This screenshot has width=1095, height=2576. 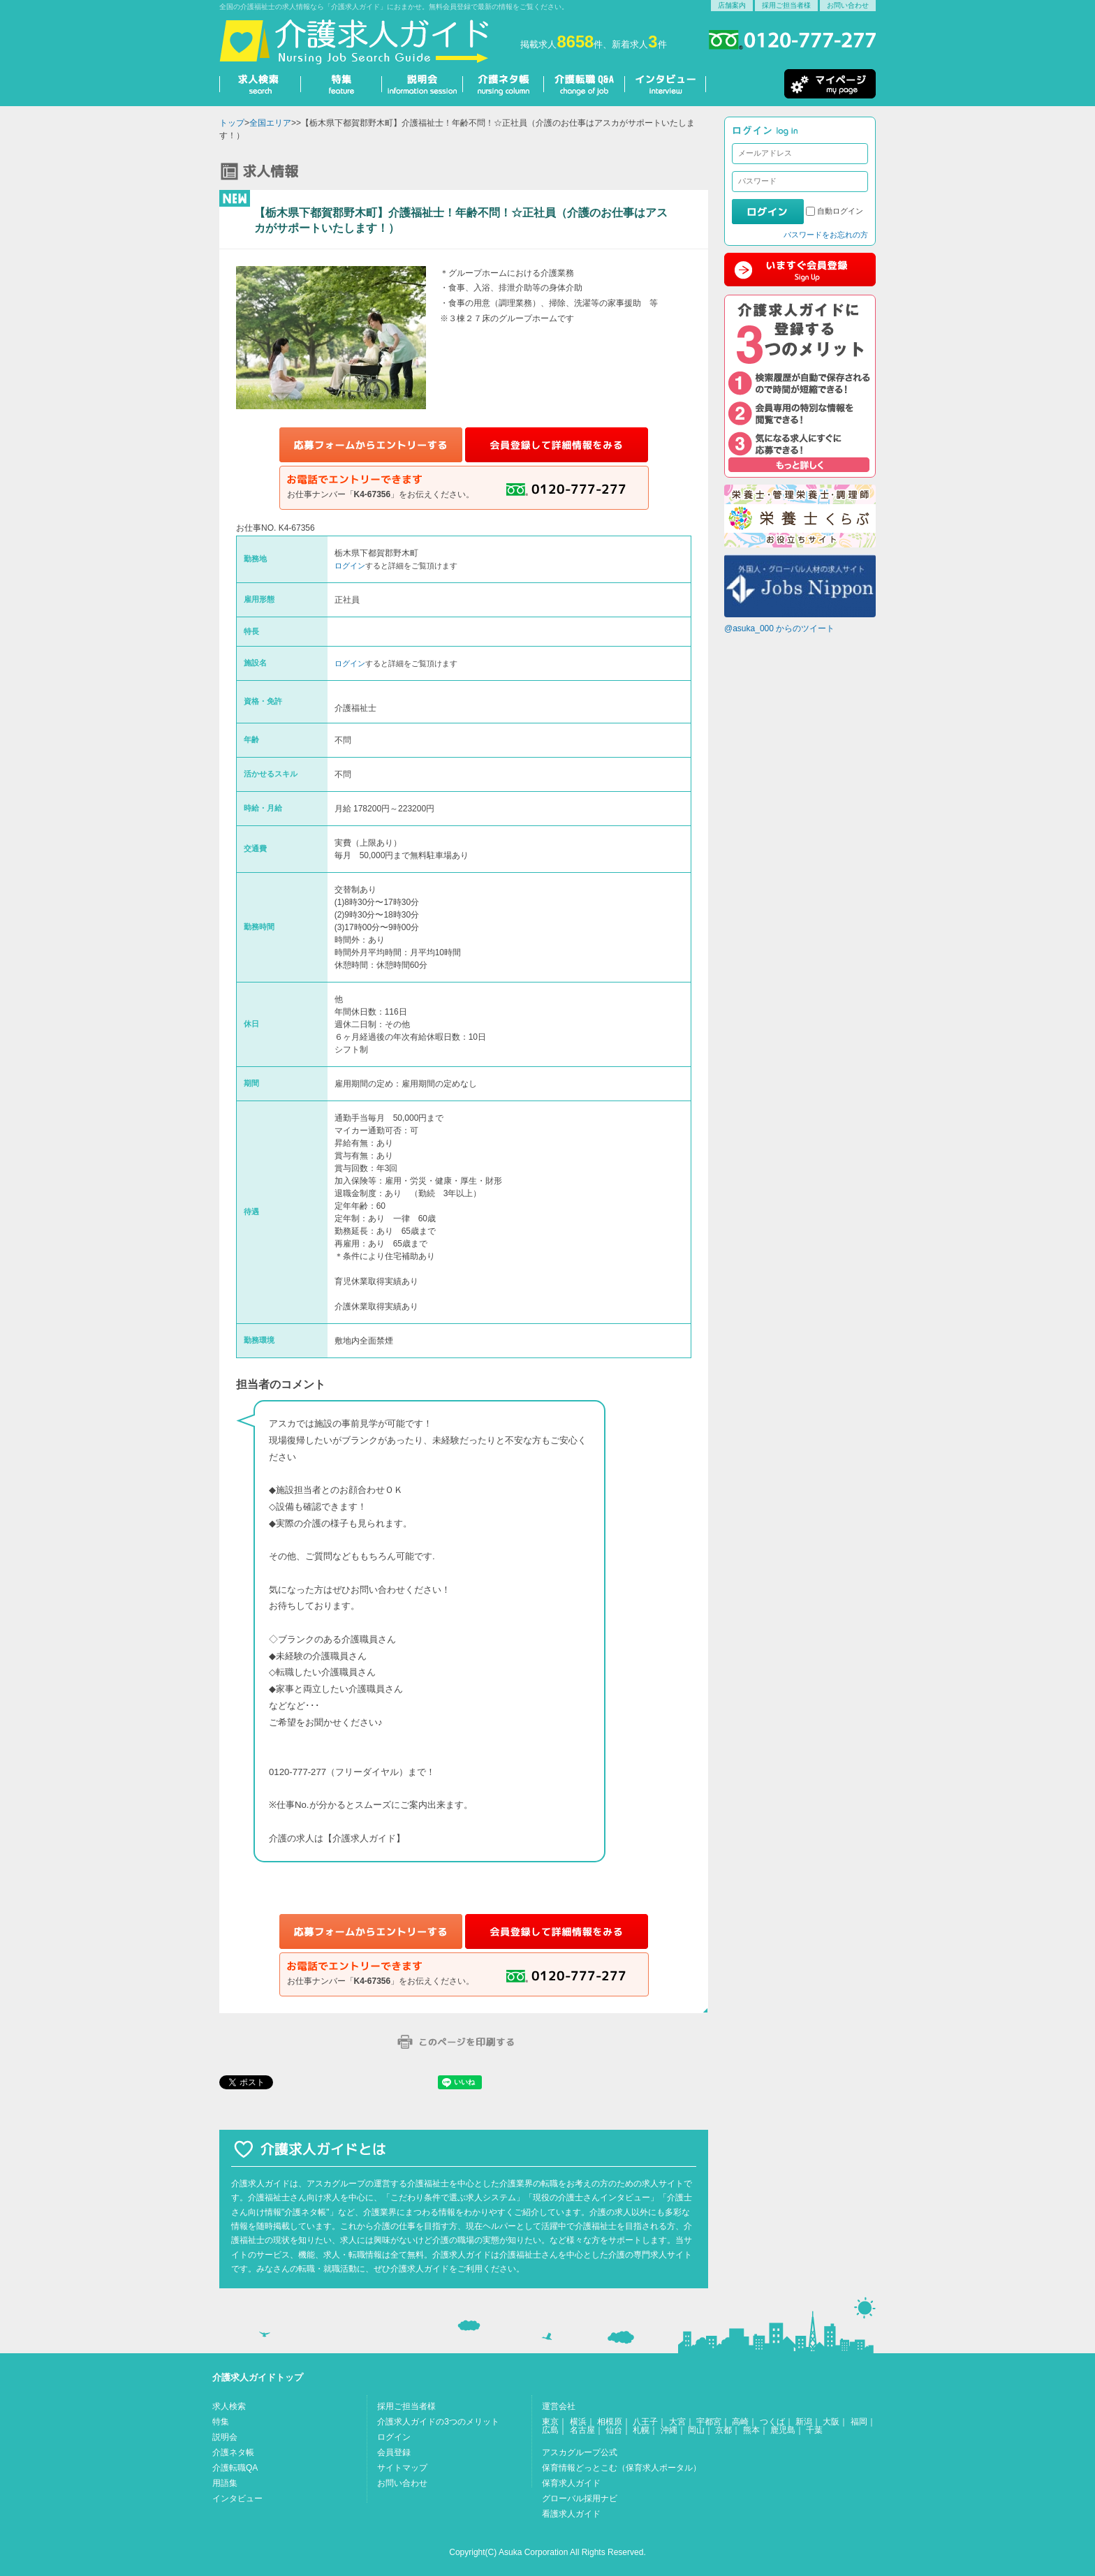 What do you see at coordinates (582, 2430) in the screenshot?
I see `名古屋` at bounding box center [582, 2430].